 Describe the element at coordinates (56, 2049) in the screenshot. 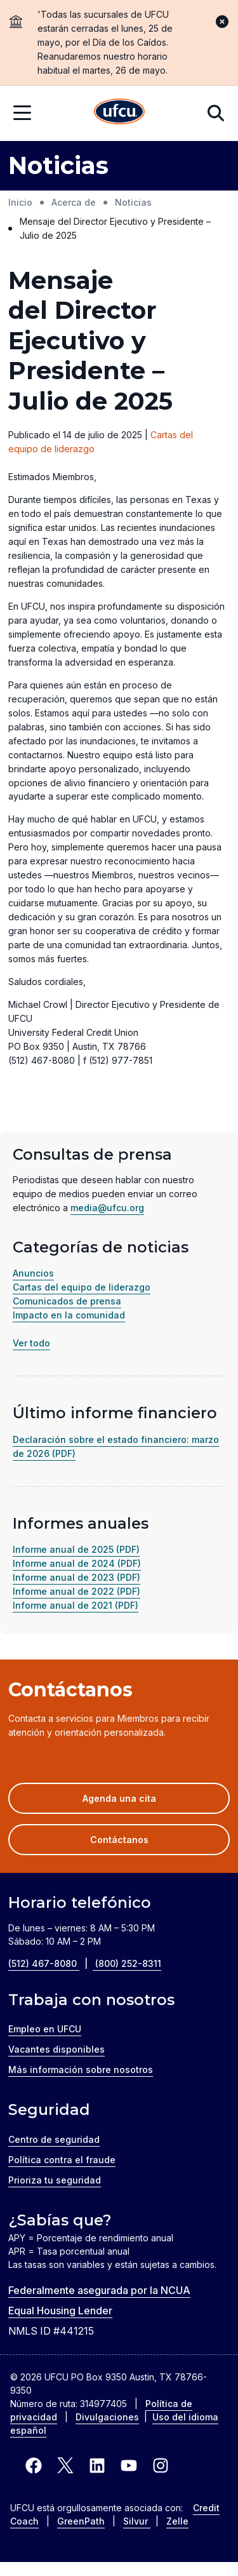

I see `Vacantes disponibles` at that location.